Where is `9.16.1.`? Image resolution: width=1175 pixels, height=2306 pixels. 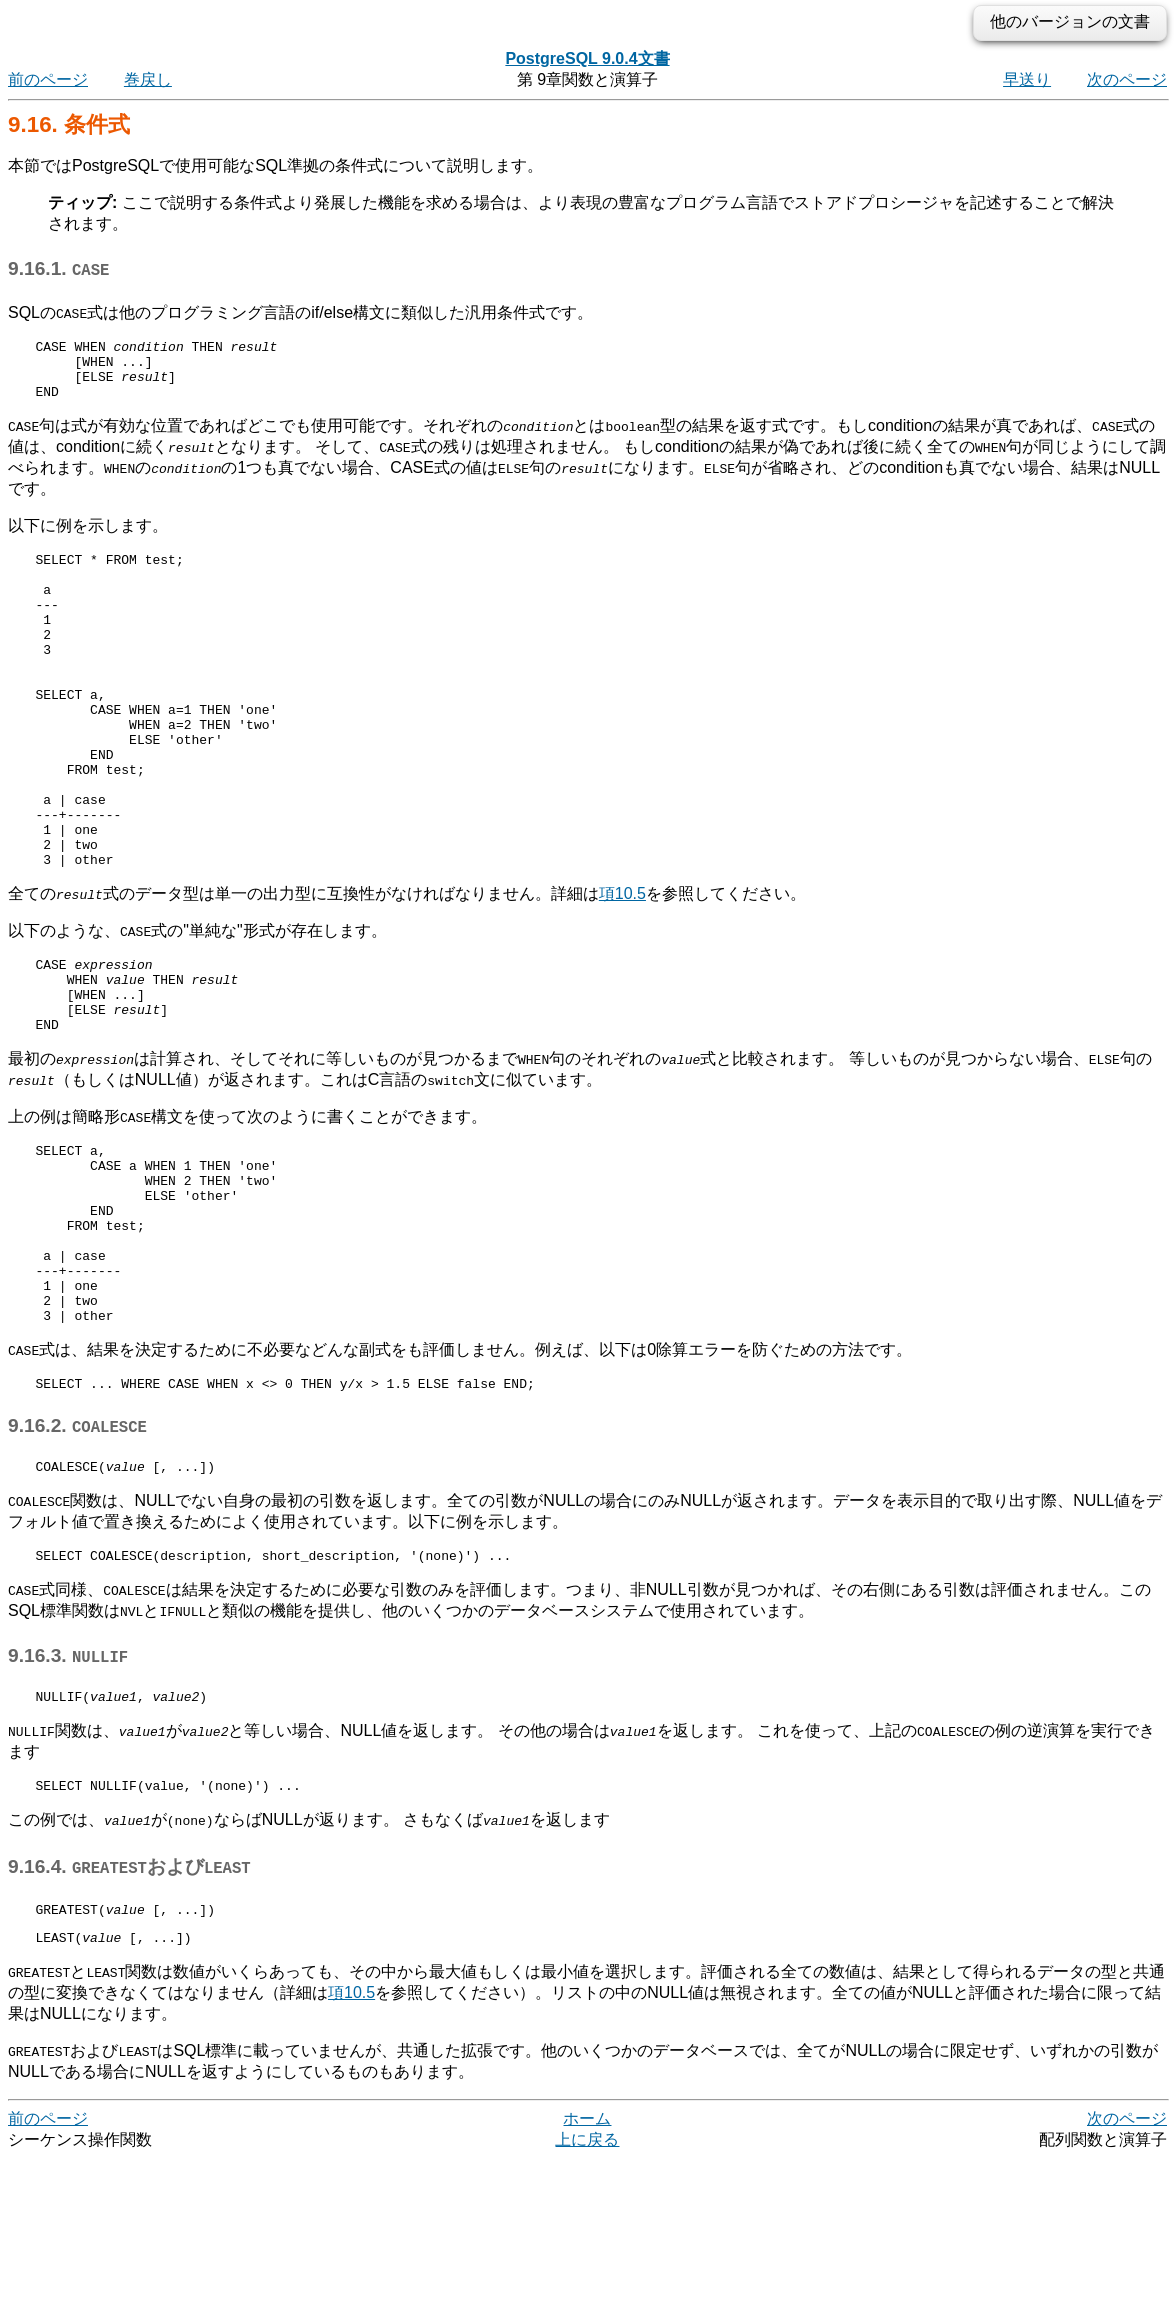
9.16.1. is located at coordinates (58, 268).